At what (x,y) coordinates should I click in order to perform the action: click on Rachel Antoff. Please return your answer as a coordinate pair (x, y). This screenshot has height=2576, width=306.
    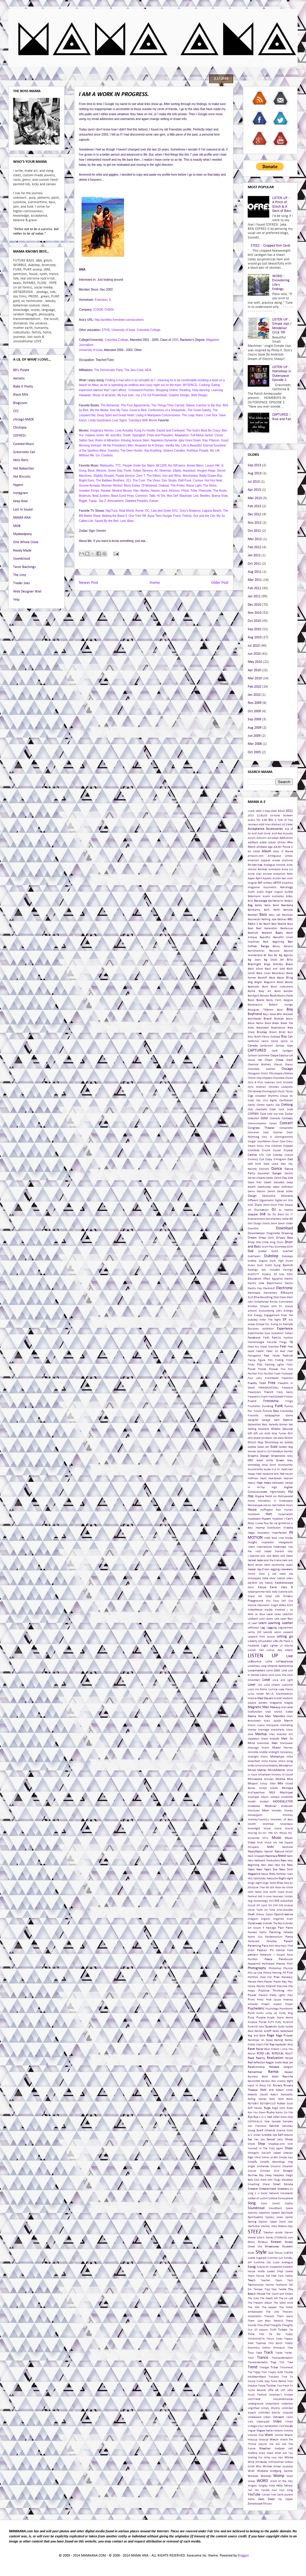
    Looking at the image, I should click on (263, 2031).